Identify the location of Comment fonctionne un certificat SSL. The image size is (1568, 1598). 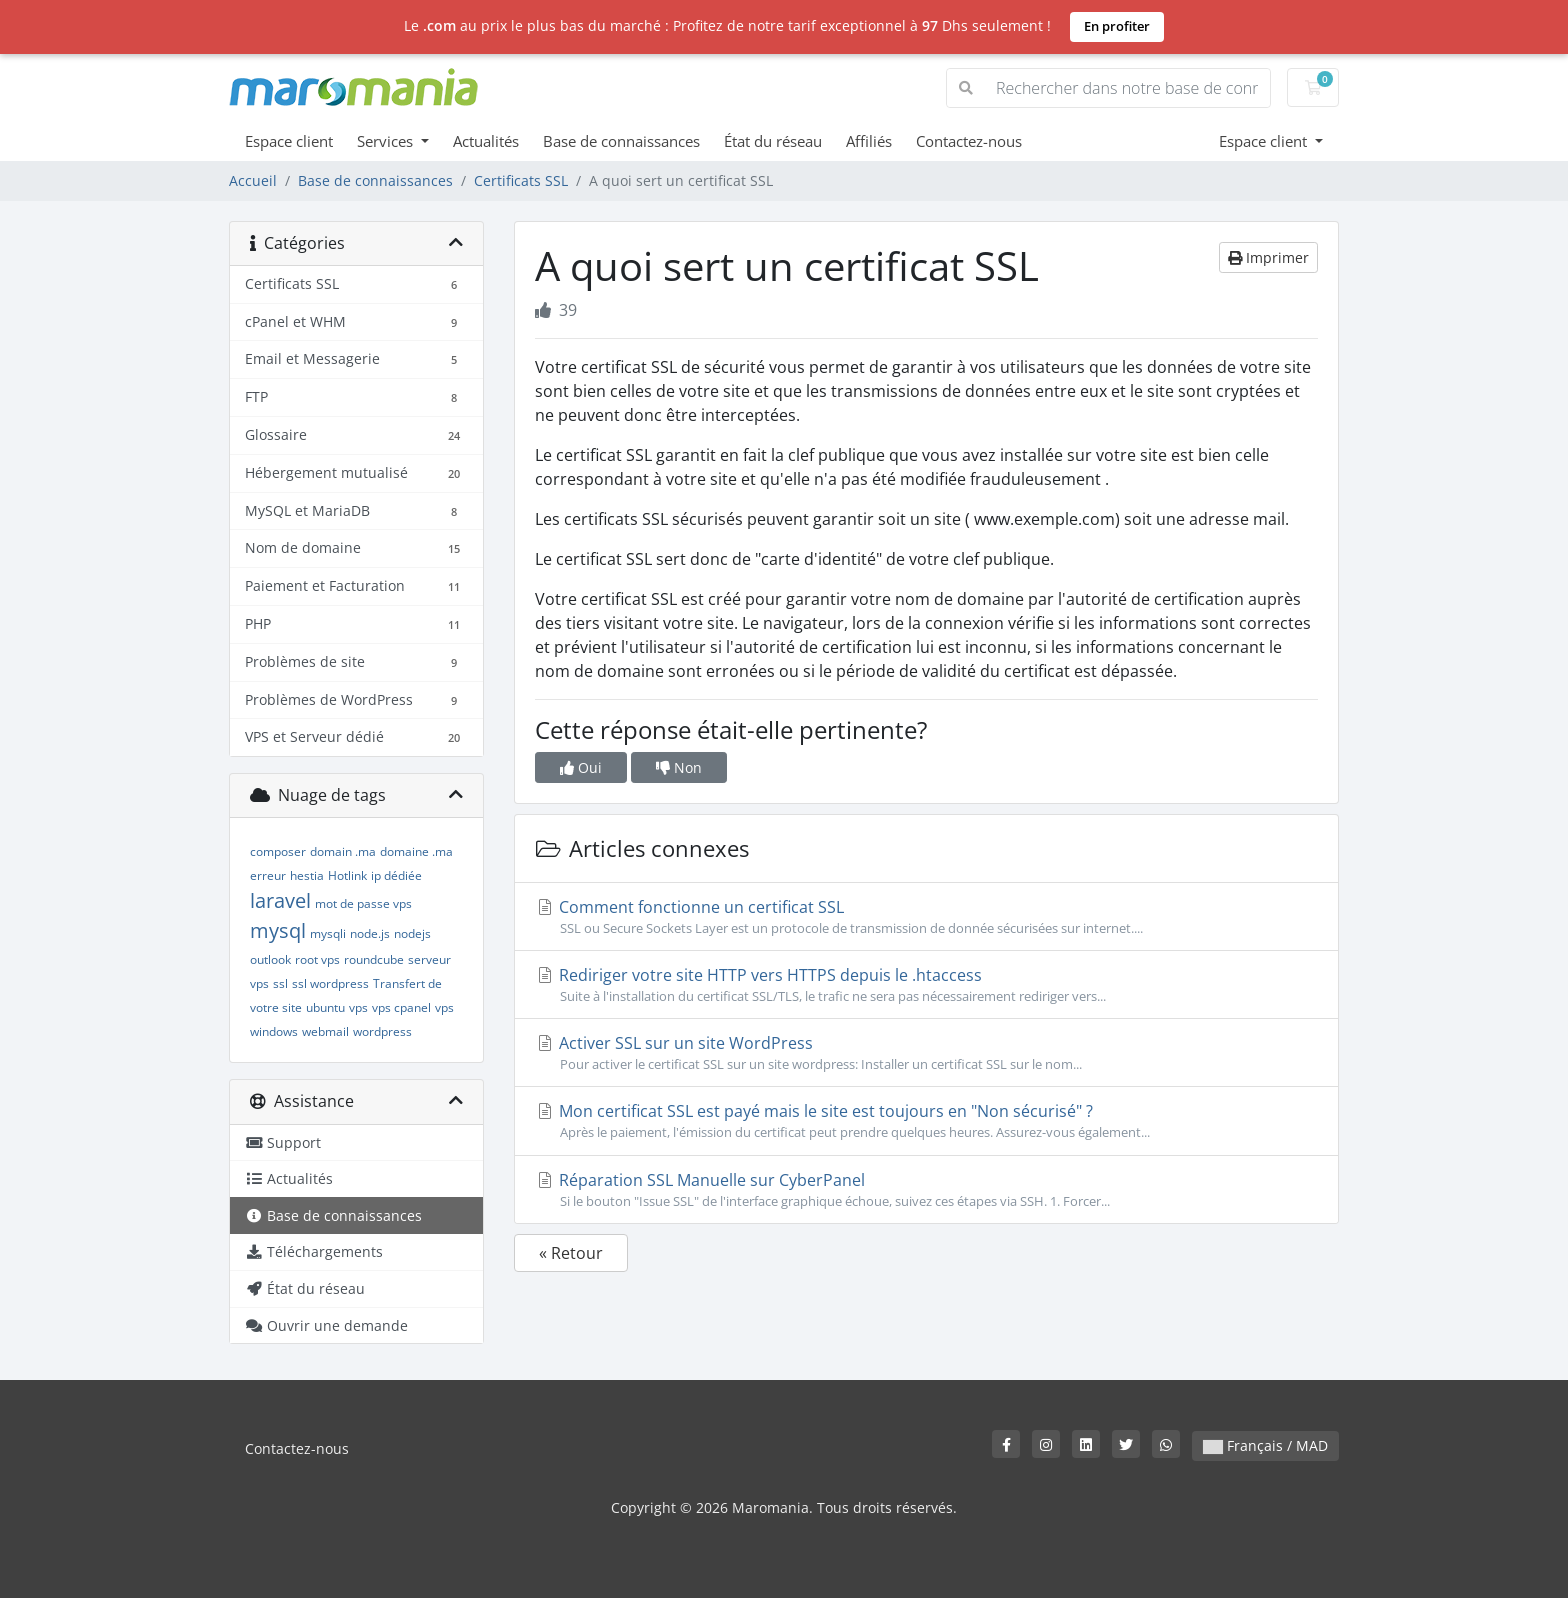
(926, 917).